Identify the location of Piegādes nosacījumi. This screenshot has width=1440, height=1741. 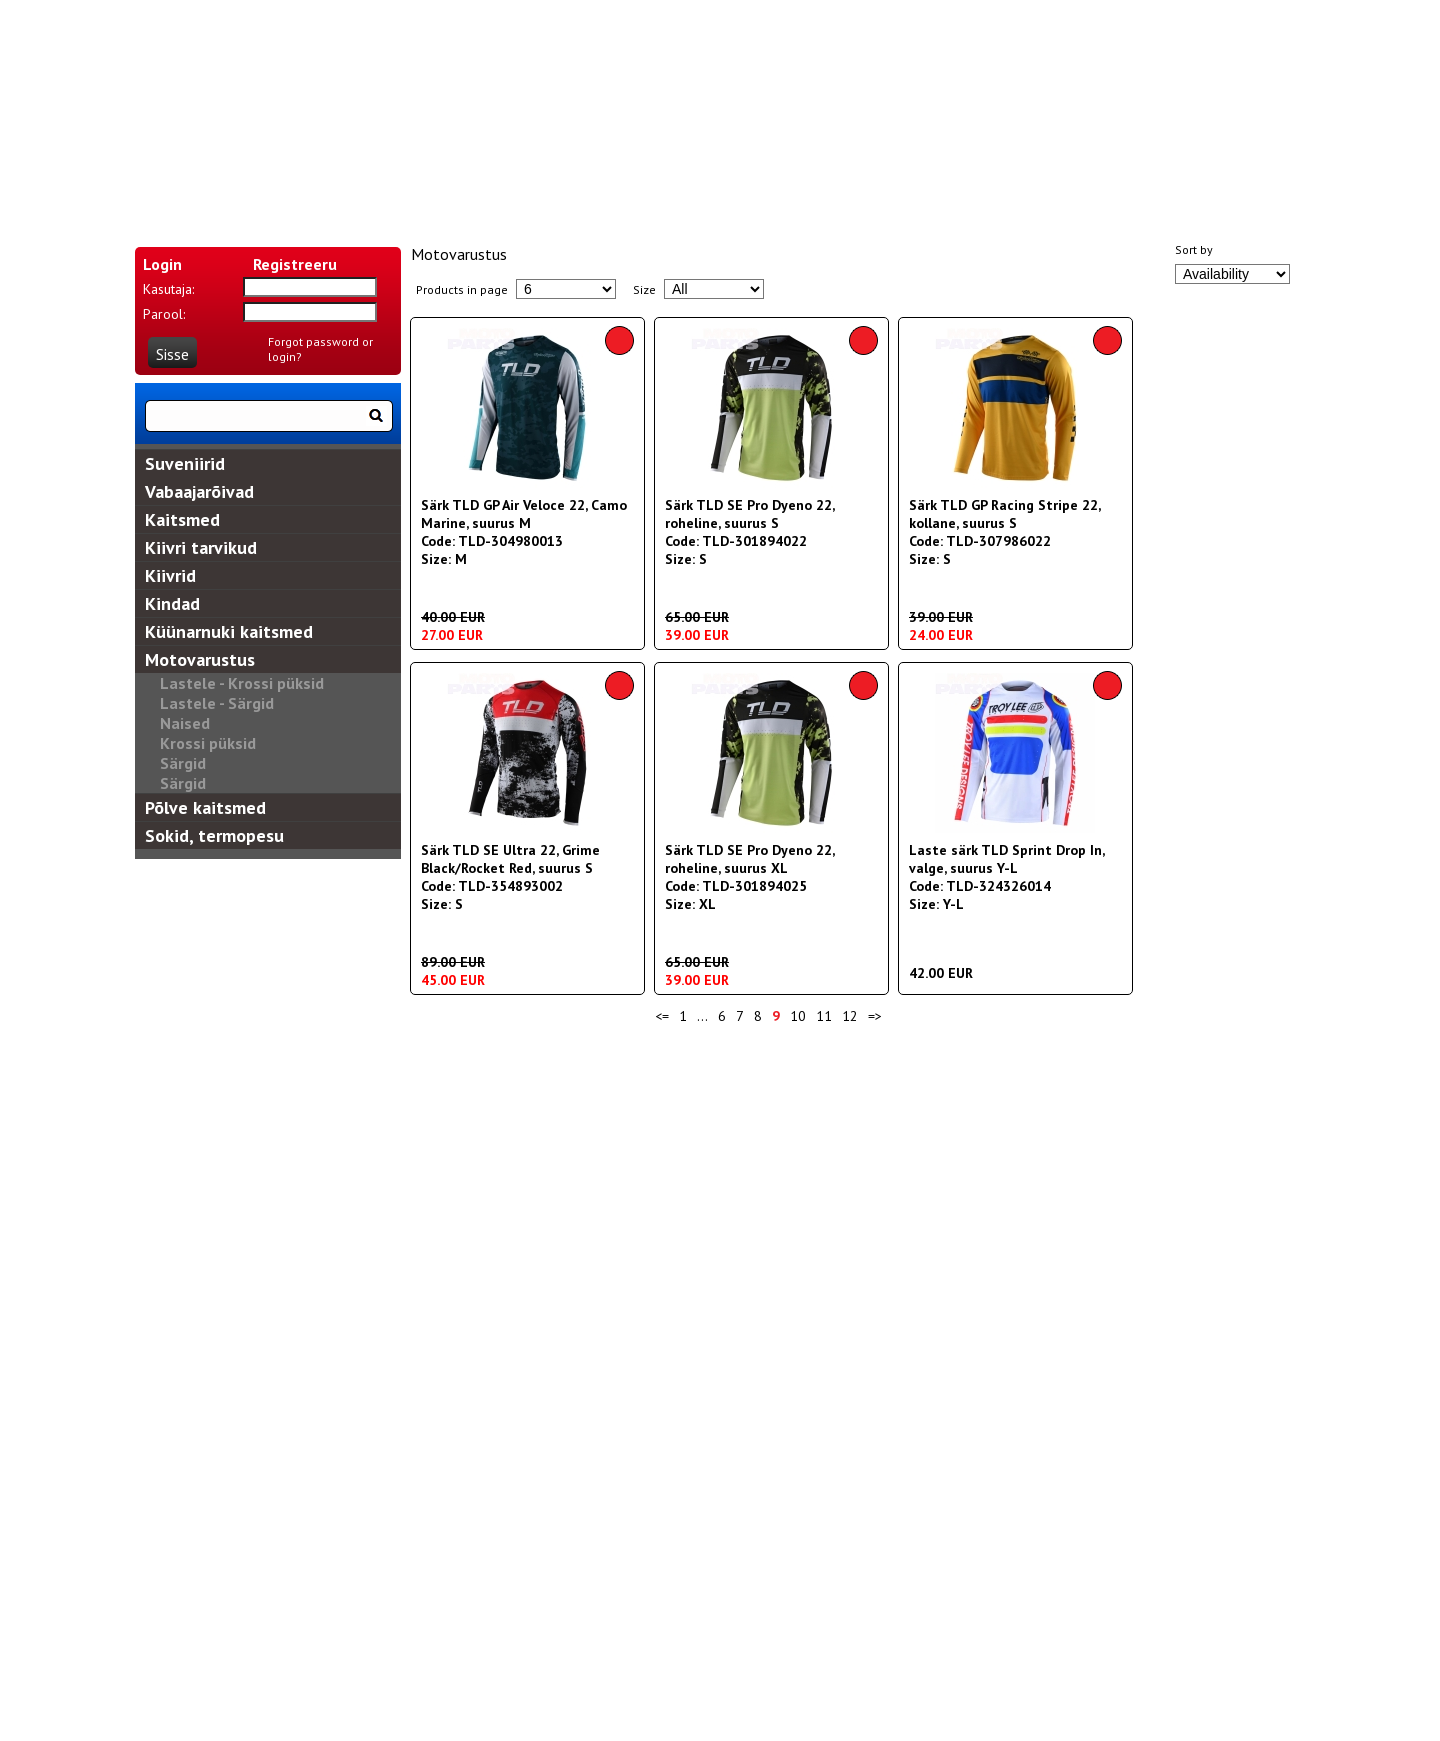
(594, 1105).